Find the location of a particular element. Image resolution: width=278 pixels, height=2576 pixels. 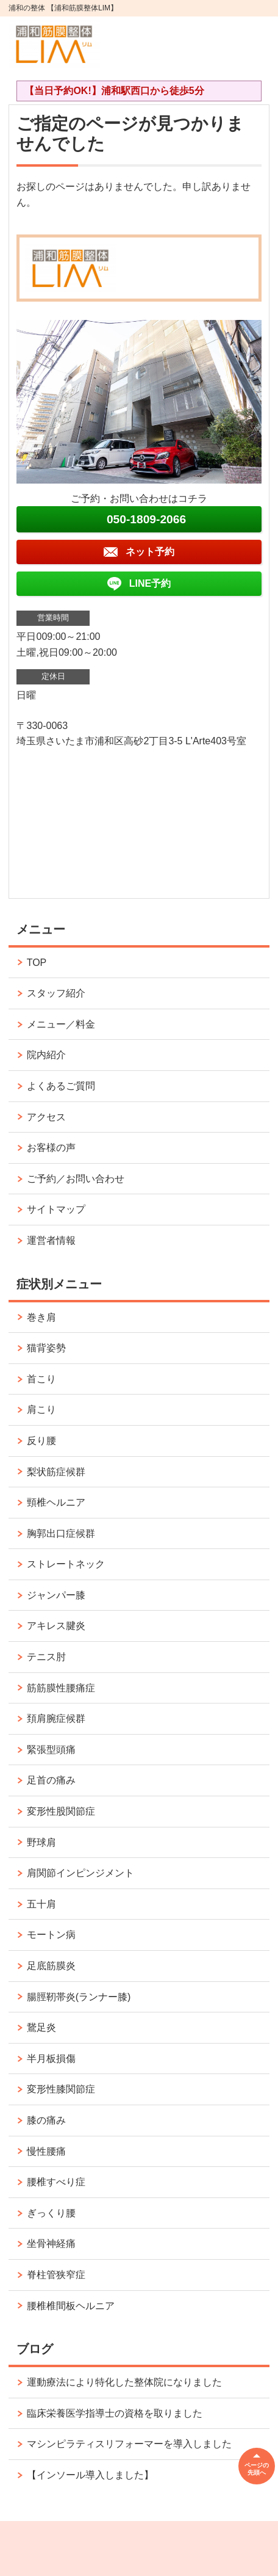

慢性腰痛 is located at coordinates (46, 2151).